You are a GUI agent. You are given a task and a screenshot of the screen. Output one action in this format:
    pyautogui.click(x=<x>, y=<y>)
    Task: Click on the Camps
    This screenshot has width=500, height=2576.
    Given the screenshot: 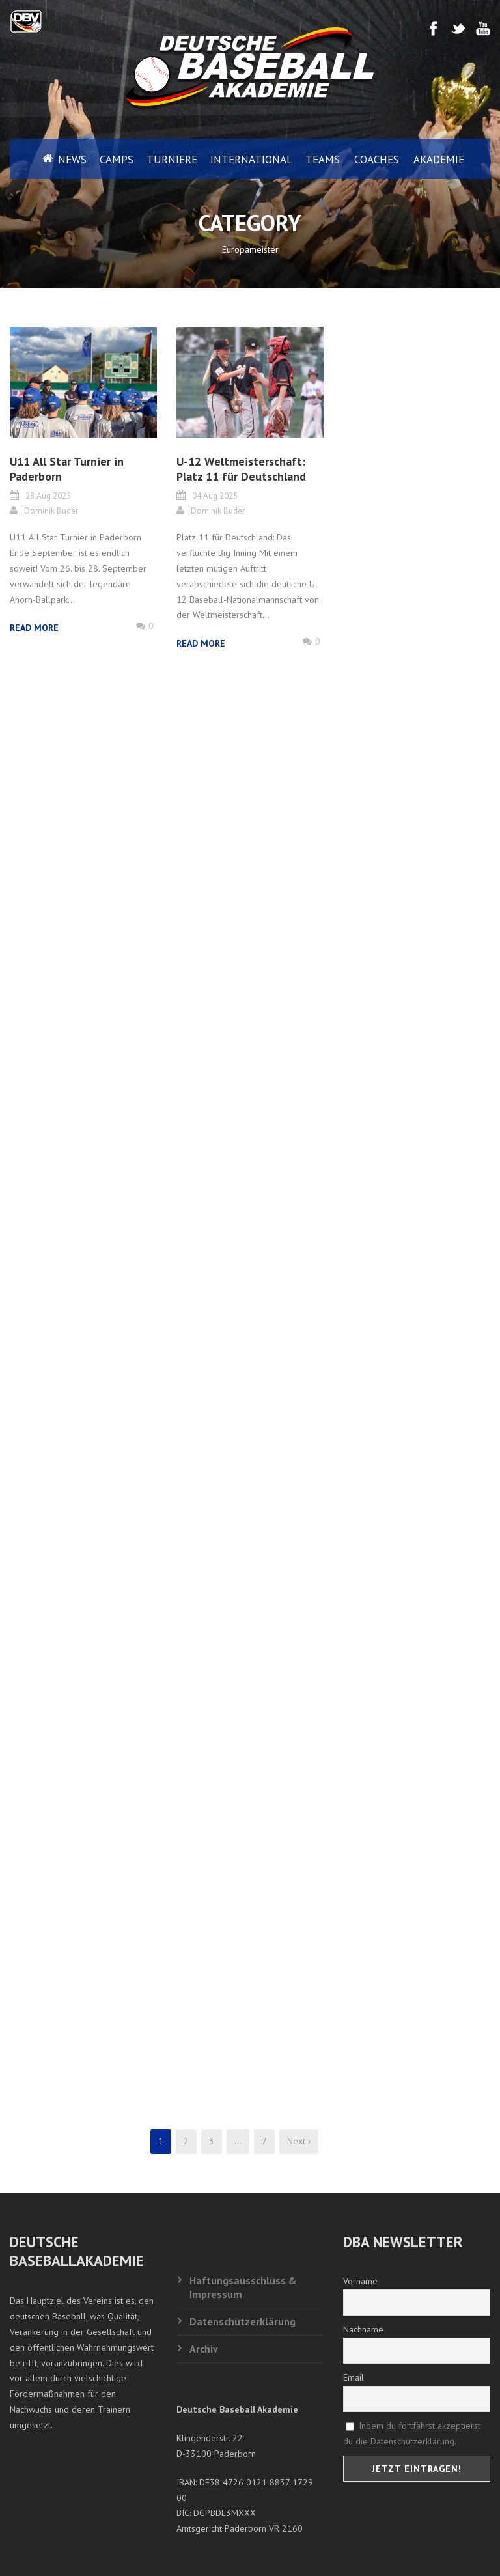 What is the action you would take?
    pyautogui.click(x=116, y=159)
    